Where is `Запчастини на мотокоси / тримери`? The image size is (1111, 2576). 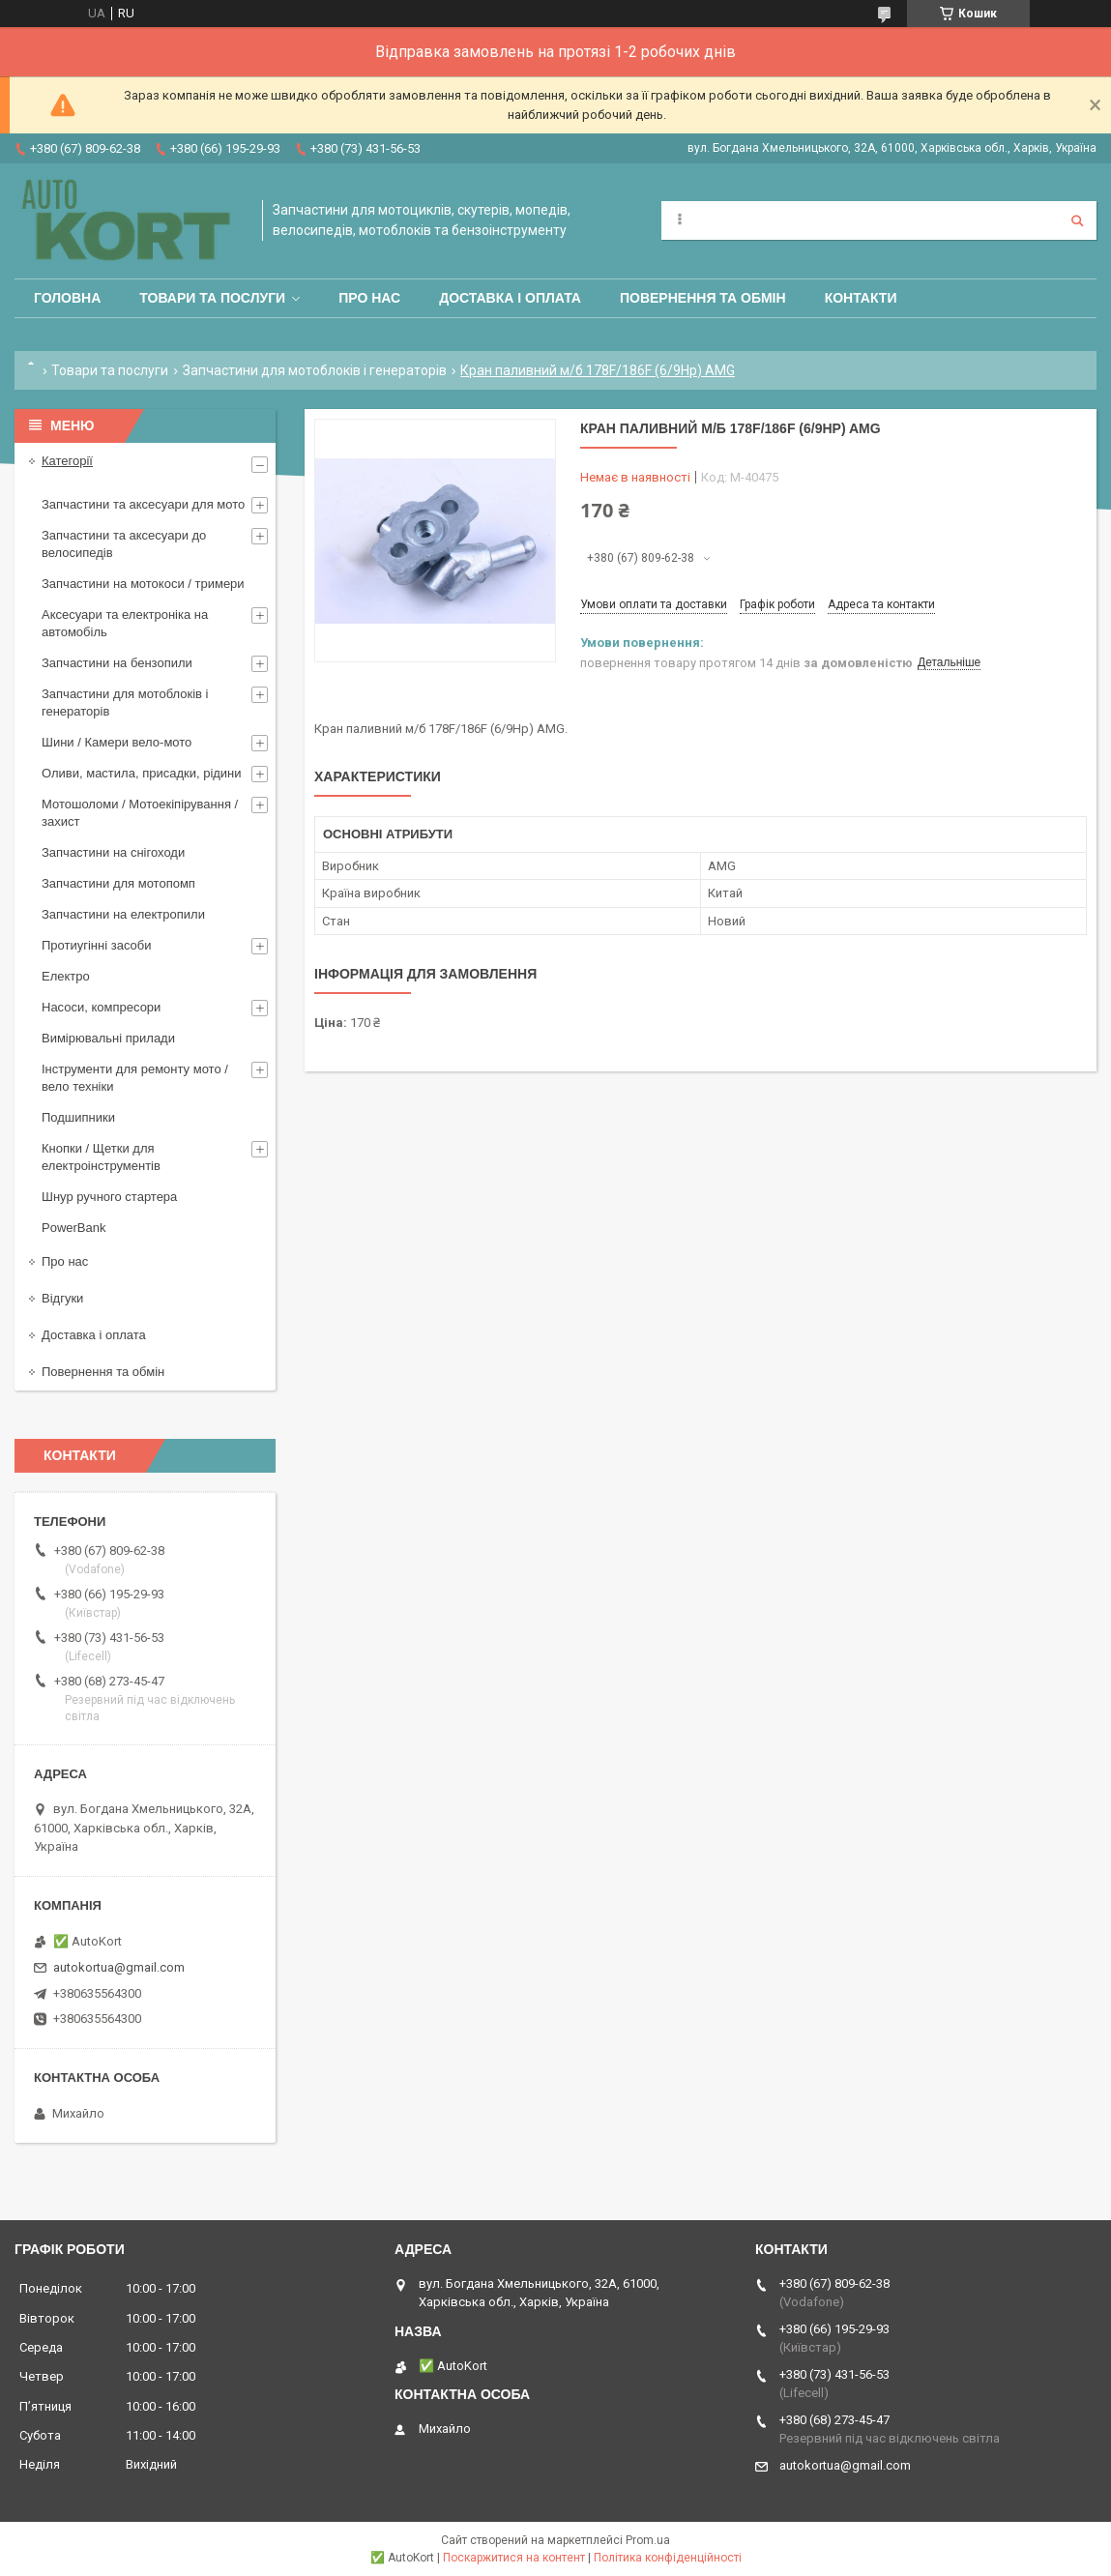 Запчастини на мотокоси / тримери is located at coordinates (143, 583).